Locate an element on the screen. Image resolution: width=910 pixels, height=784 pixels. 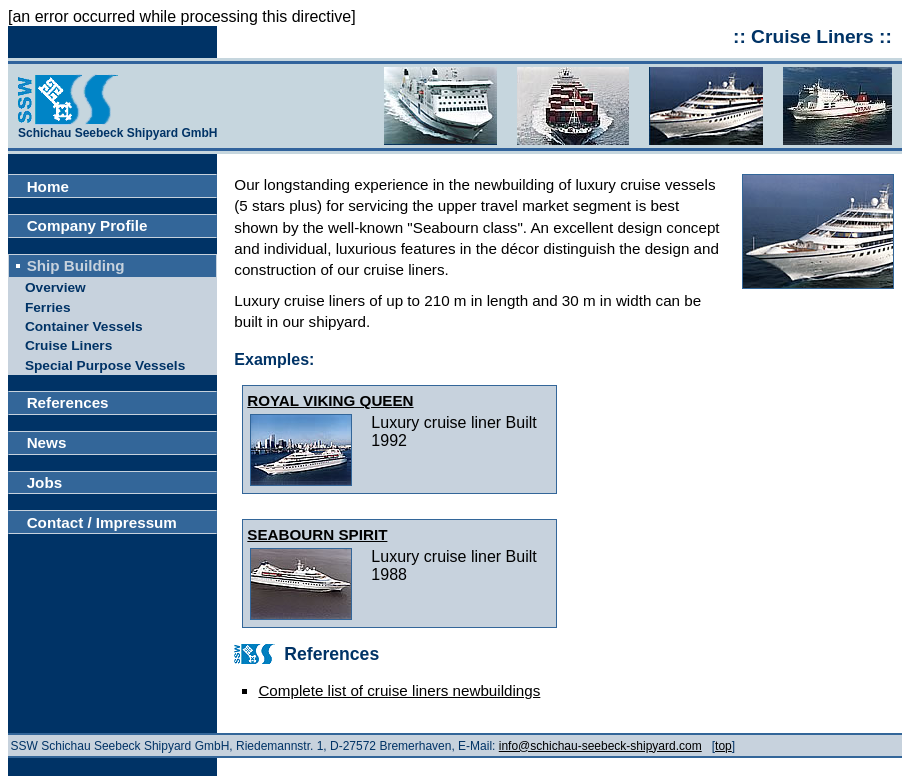
Jobs is located at coordinates (44, 482).